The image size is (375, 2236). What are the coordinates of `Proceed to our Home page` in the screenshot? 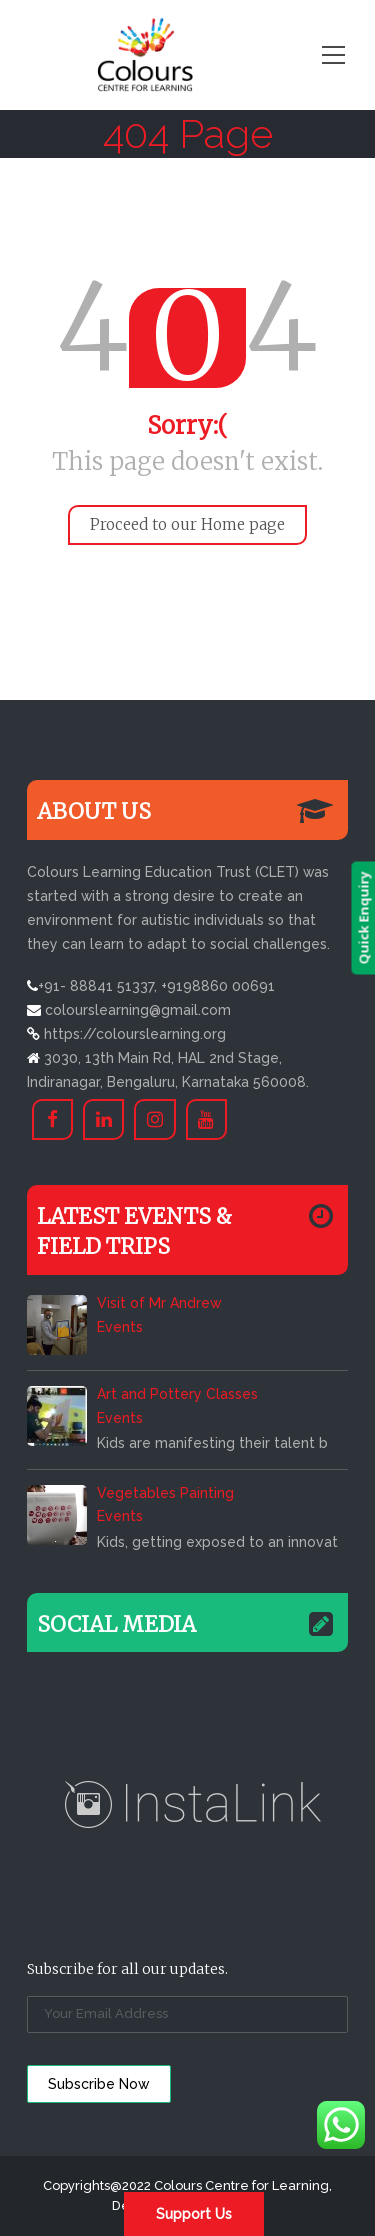 It's located at (187, 524).